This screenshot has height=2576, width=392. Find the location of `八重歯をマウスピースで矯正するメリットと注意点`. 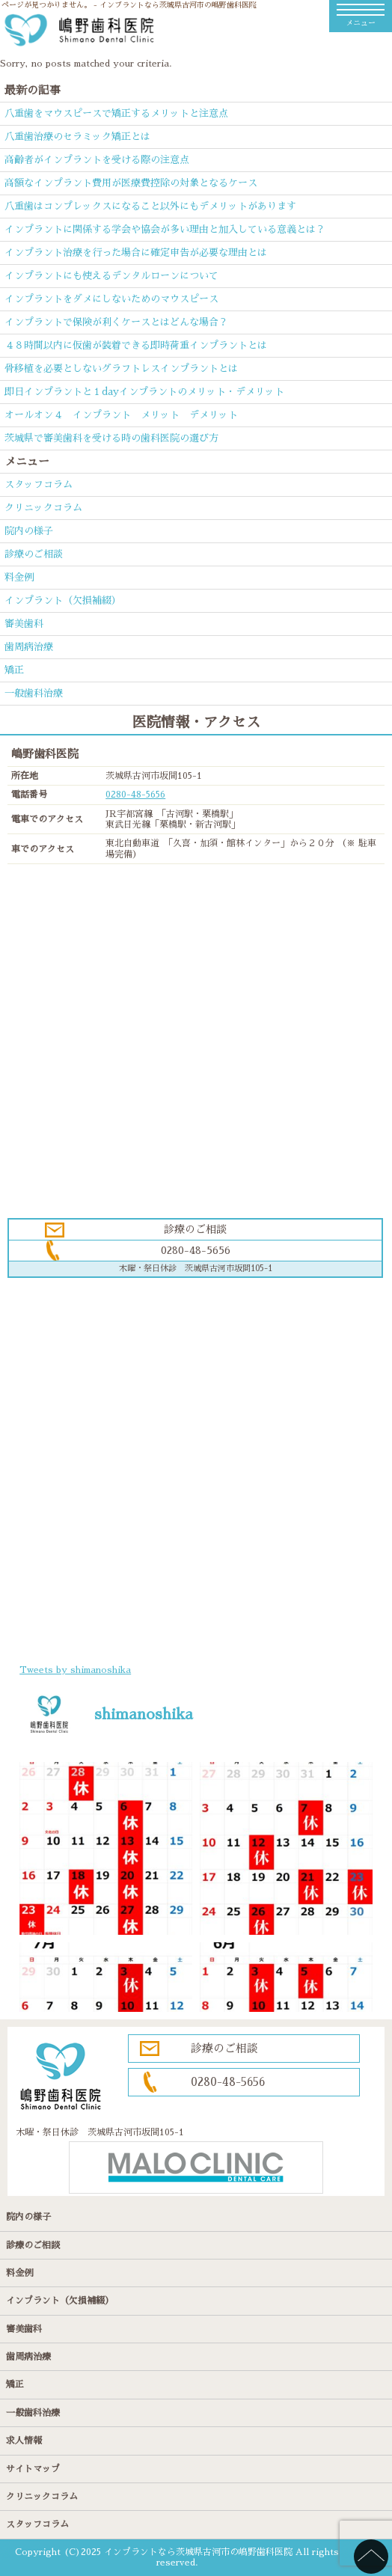

八重歯をマウスピースで矯正するメリットと注意点 is located at coordinates (116, 113).